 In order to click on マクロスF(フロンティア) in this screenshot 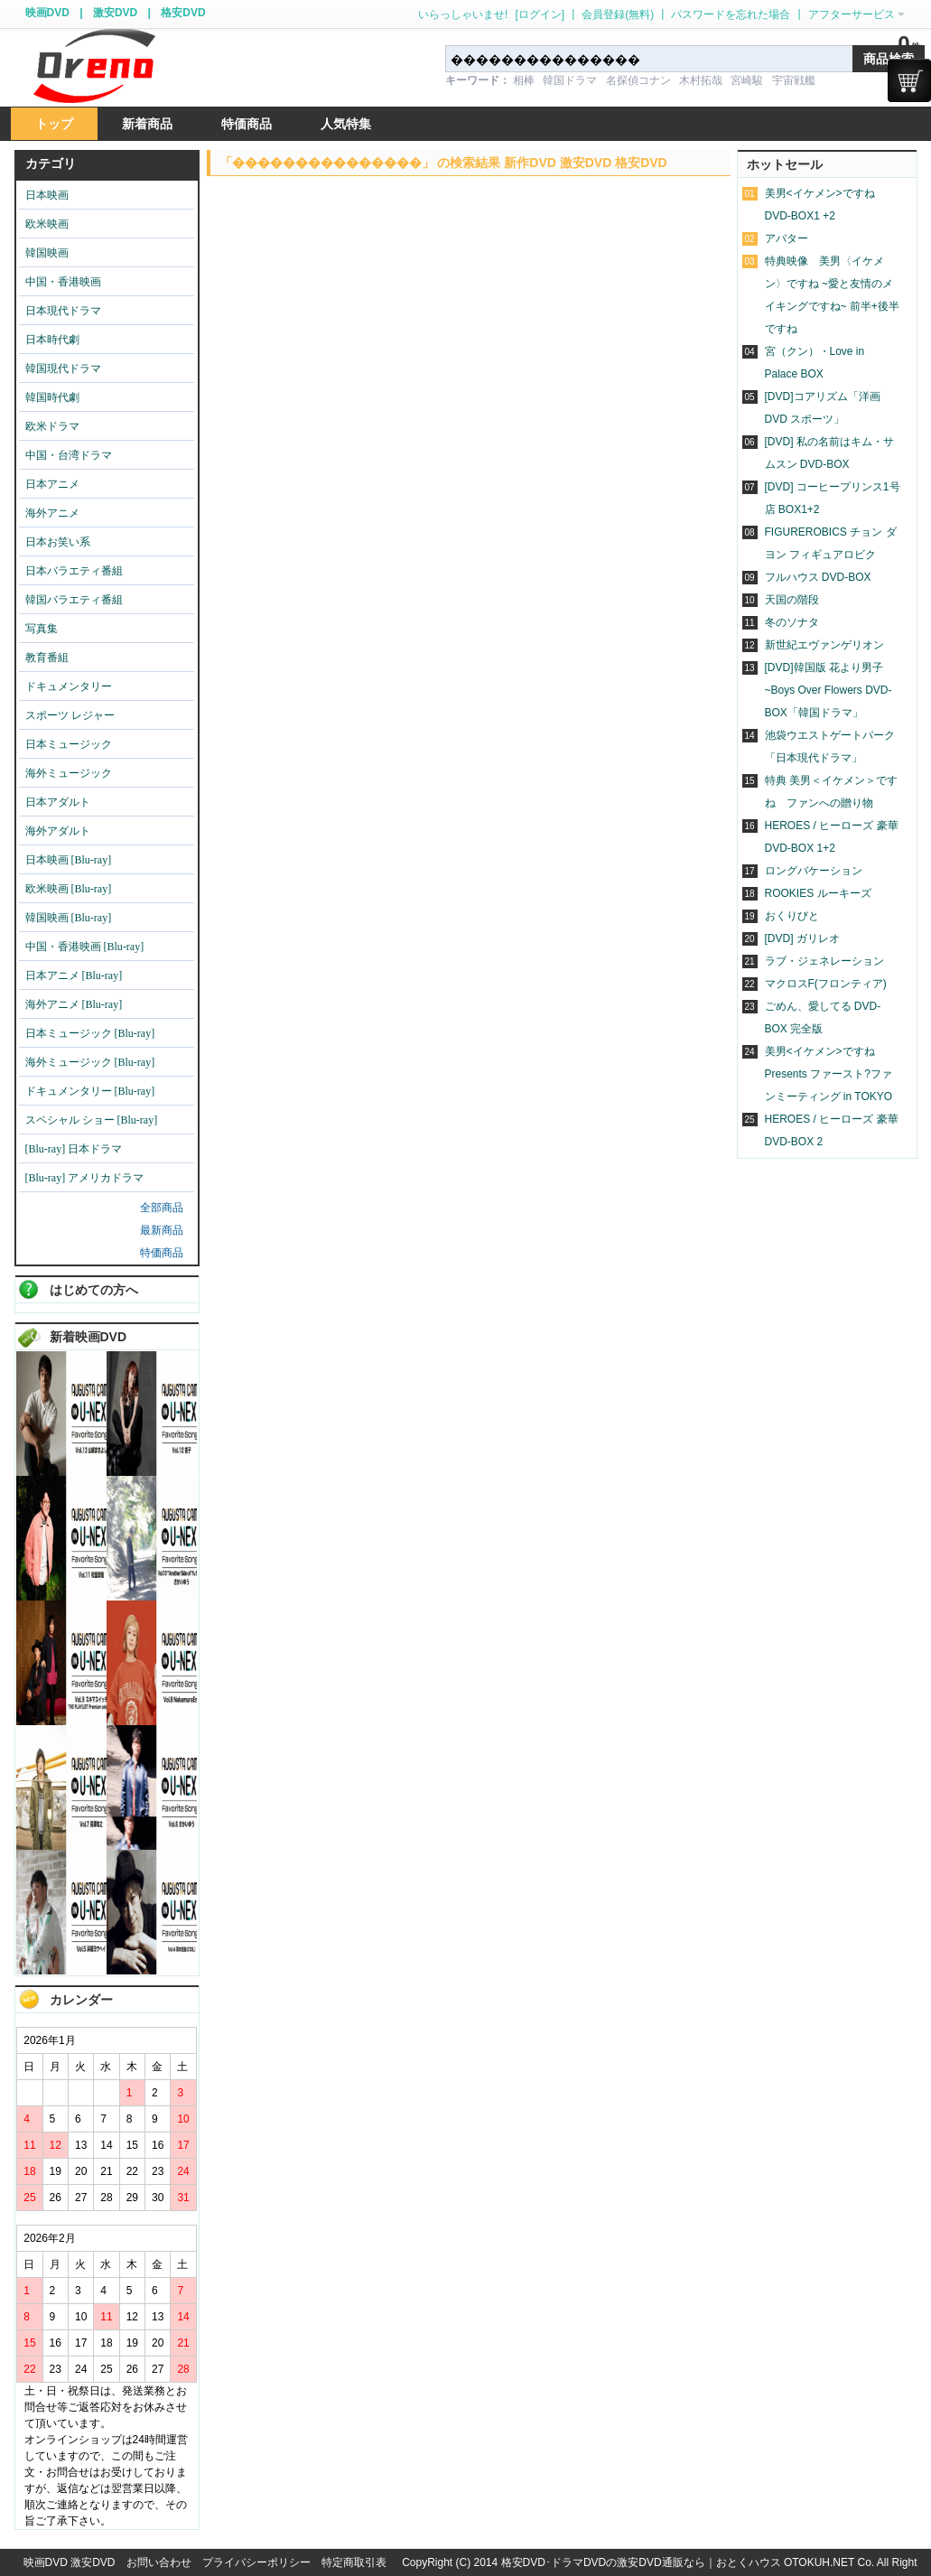, I will do `click(826, 983)`.